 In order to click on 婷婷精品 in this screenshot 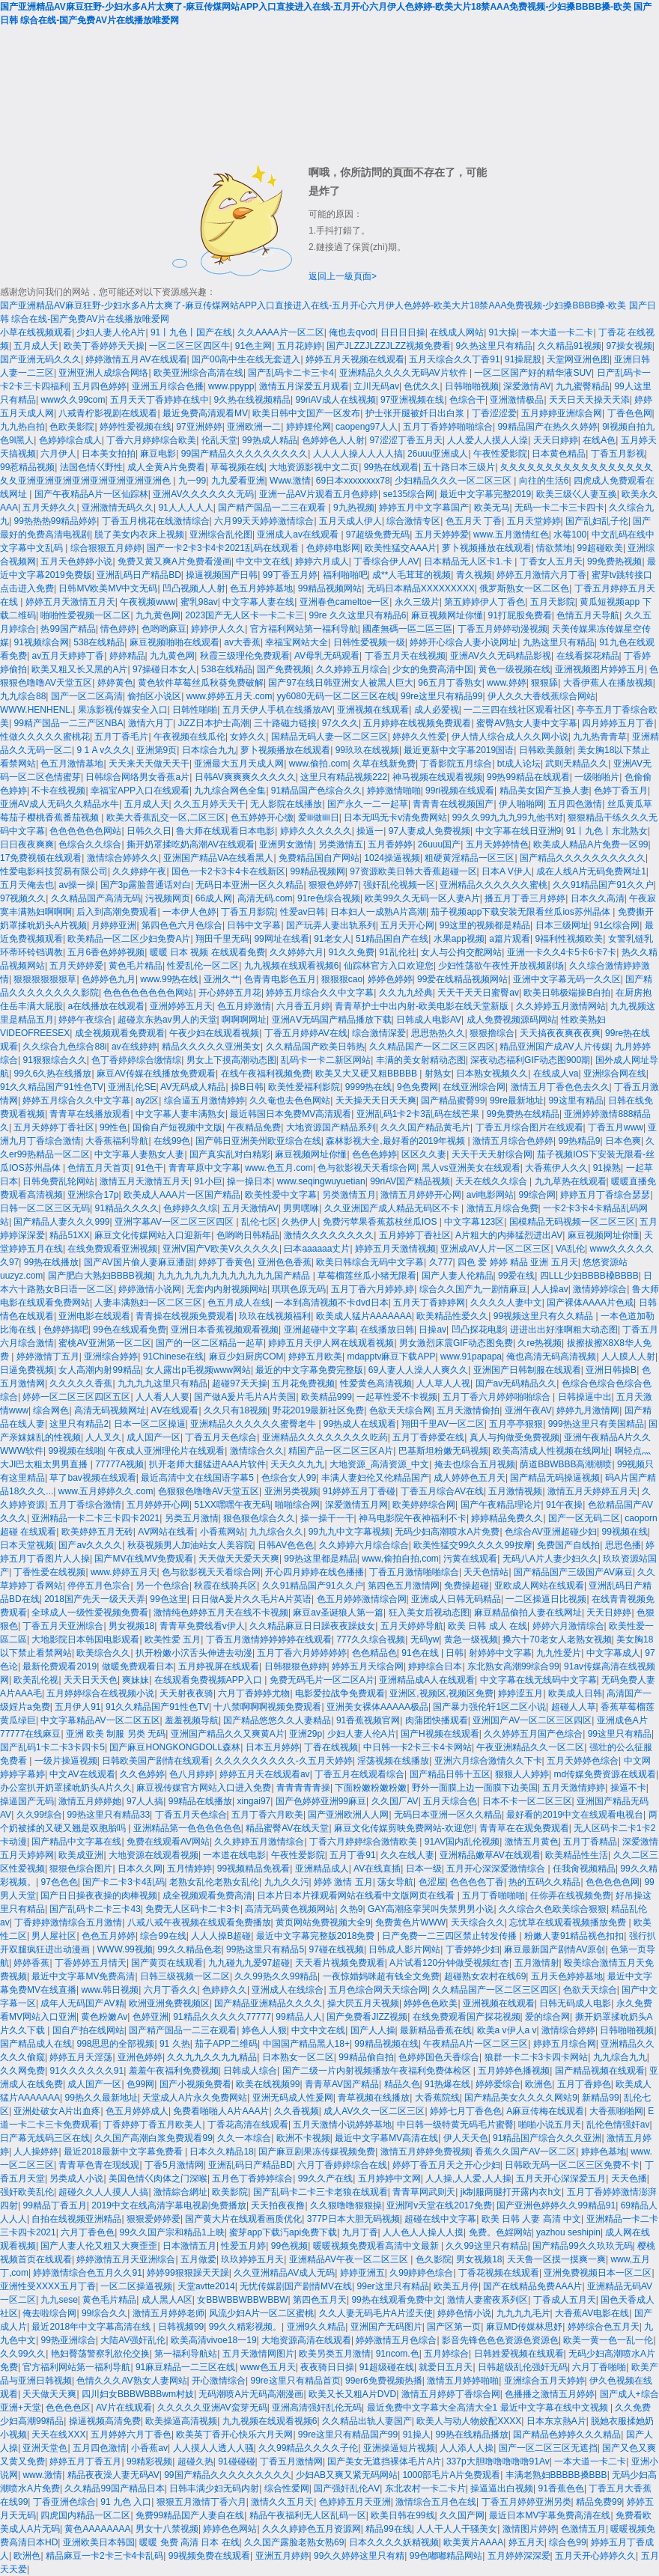, I will do `click(127, 656)`.